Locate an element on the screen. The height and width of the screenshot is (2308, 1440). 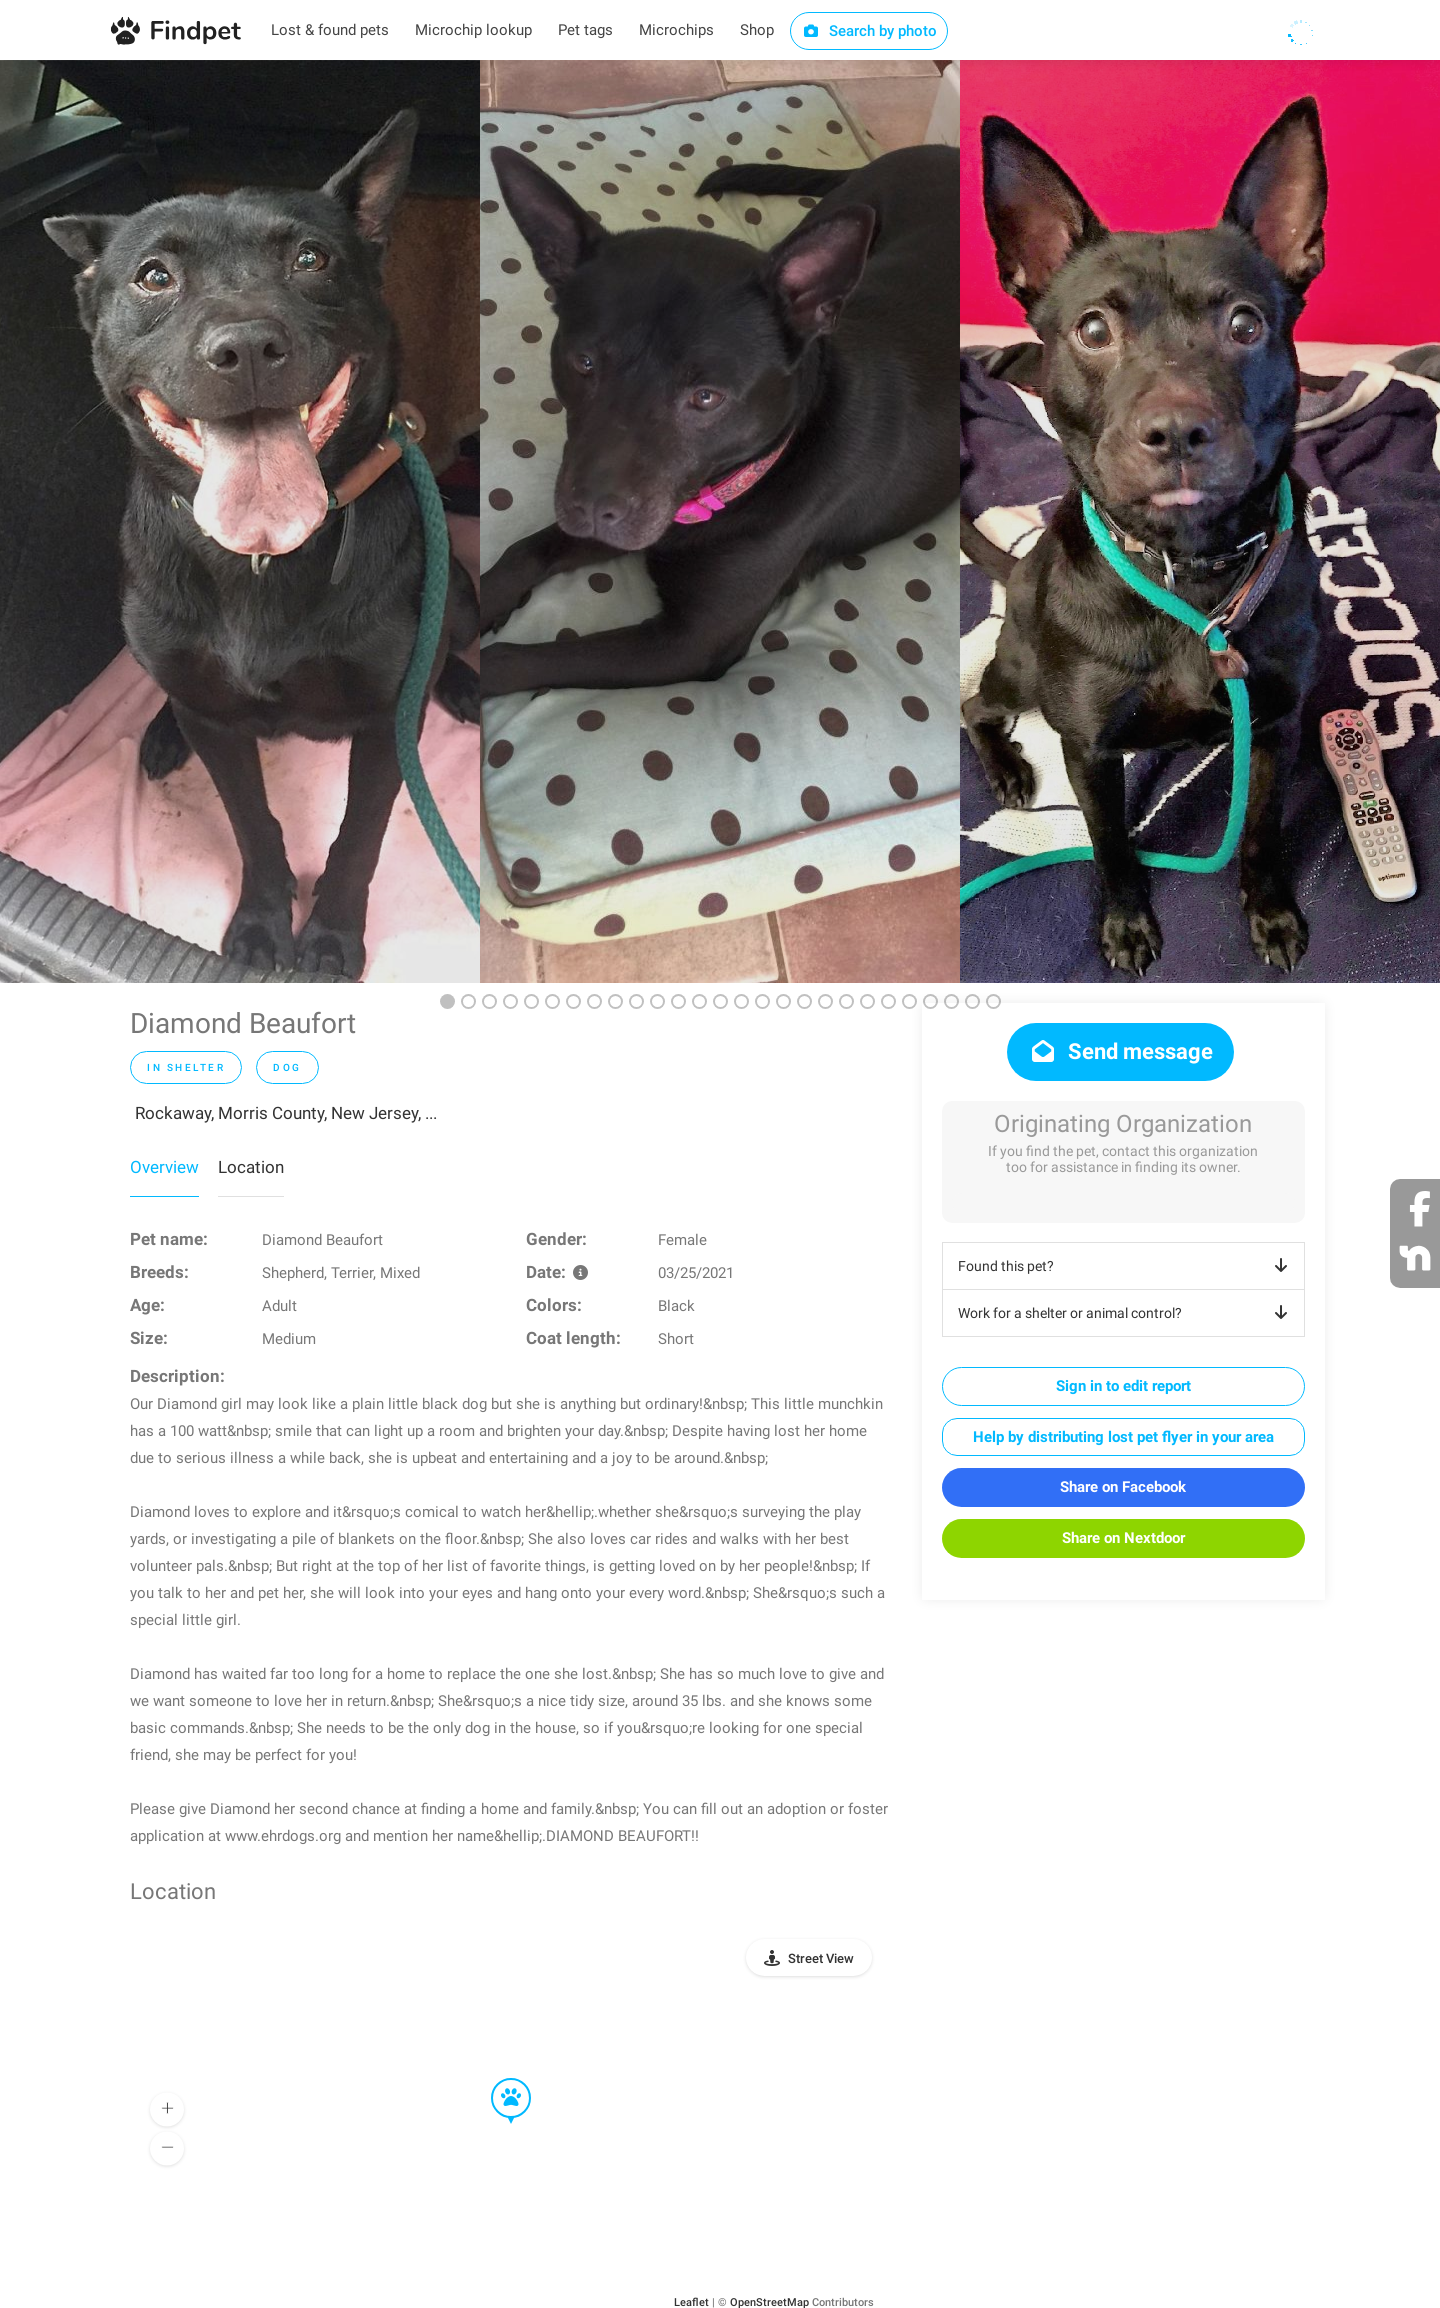
Sign in to edit report is located at coordinates (1123, 1386).